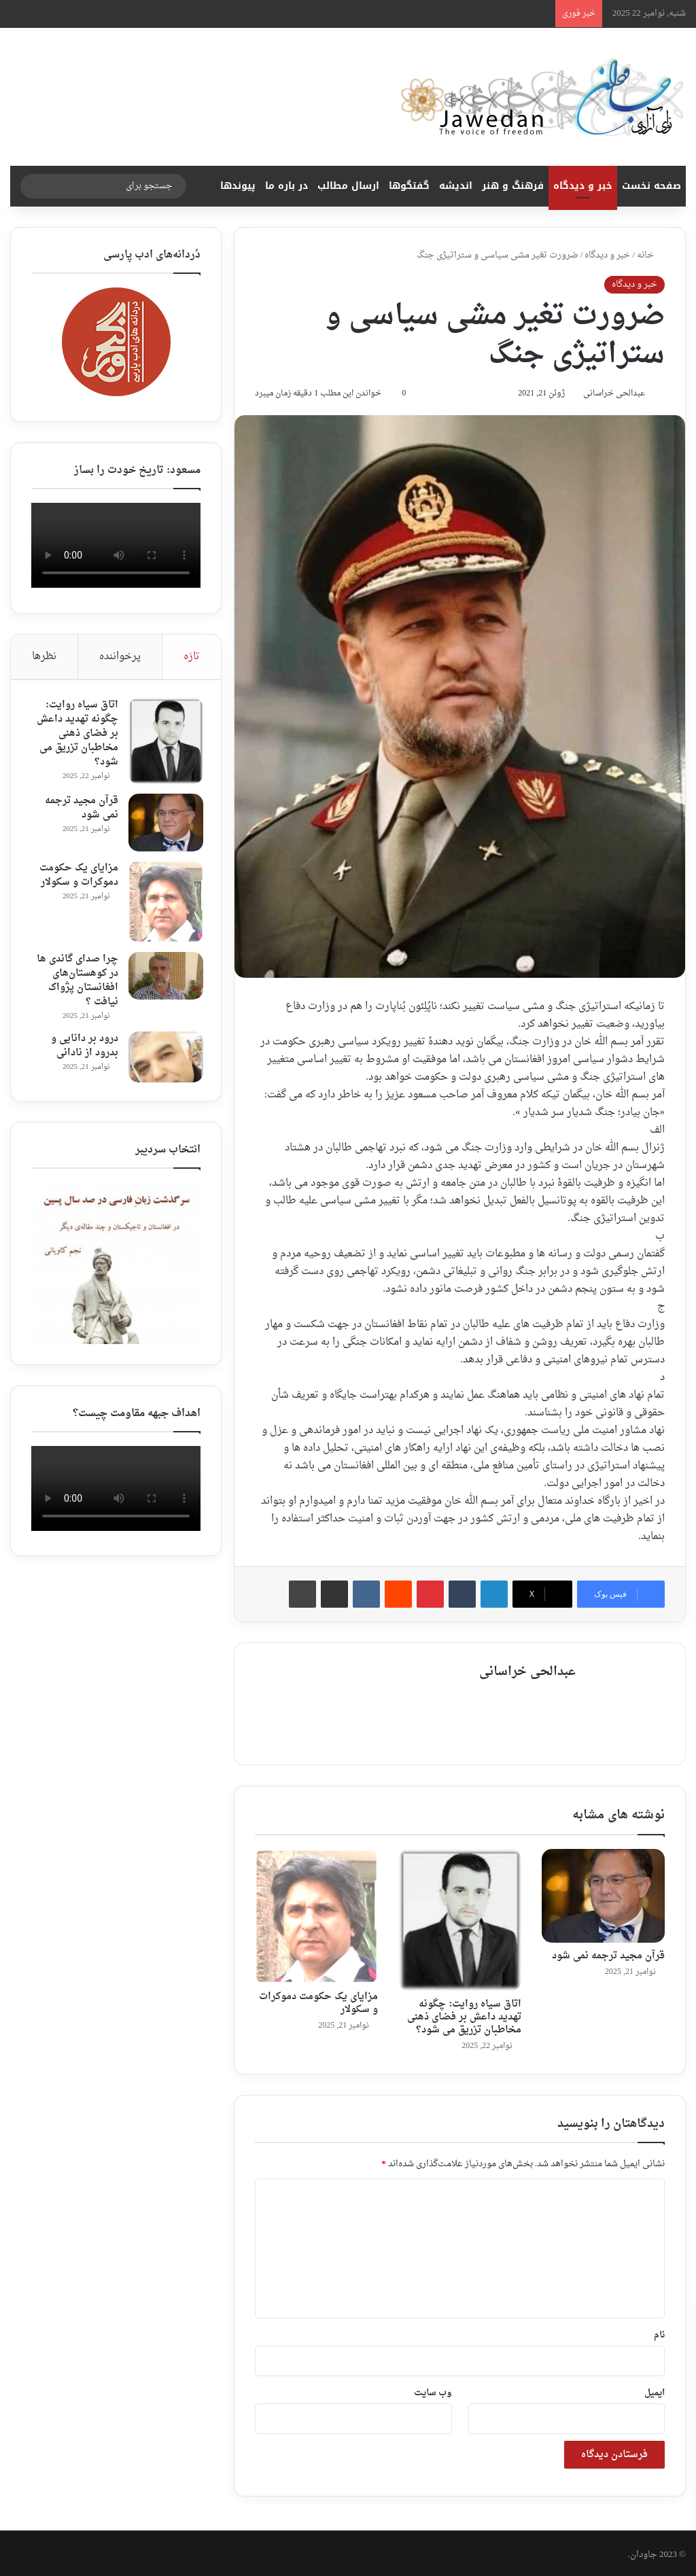 This screenshot has height=2576, width=696. I want to click on اتاق سیاه روایت: چگونه تهدید داعش بر فضای ذهنی مخاطبان تزریق می شود؟, so click(464, 2014).